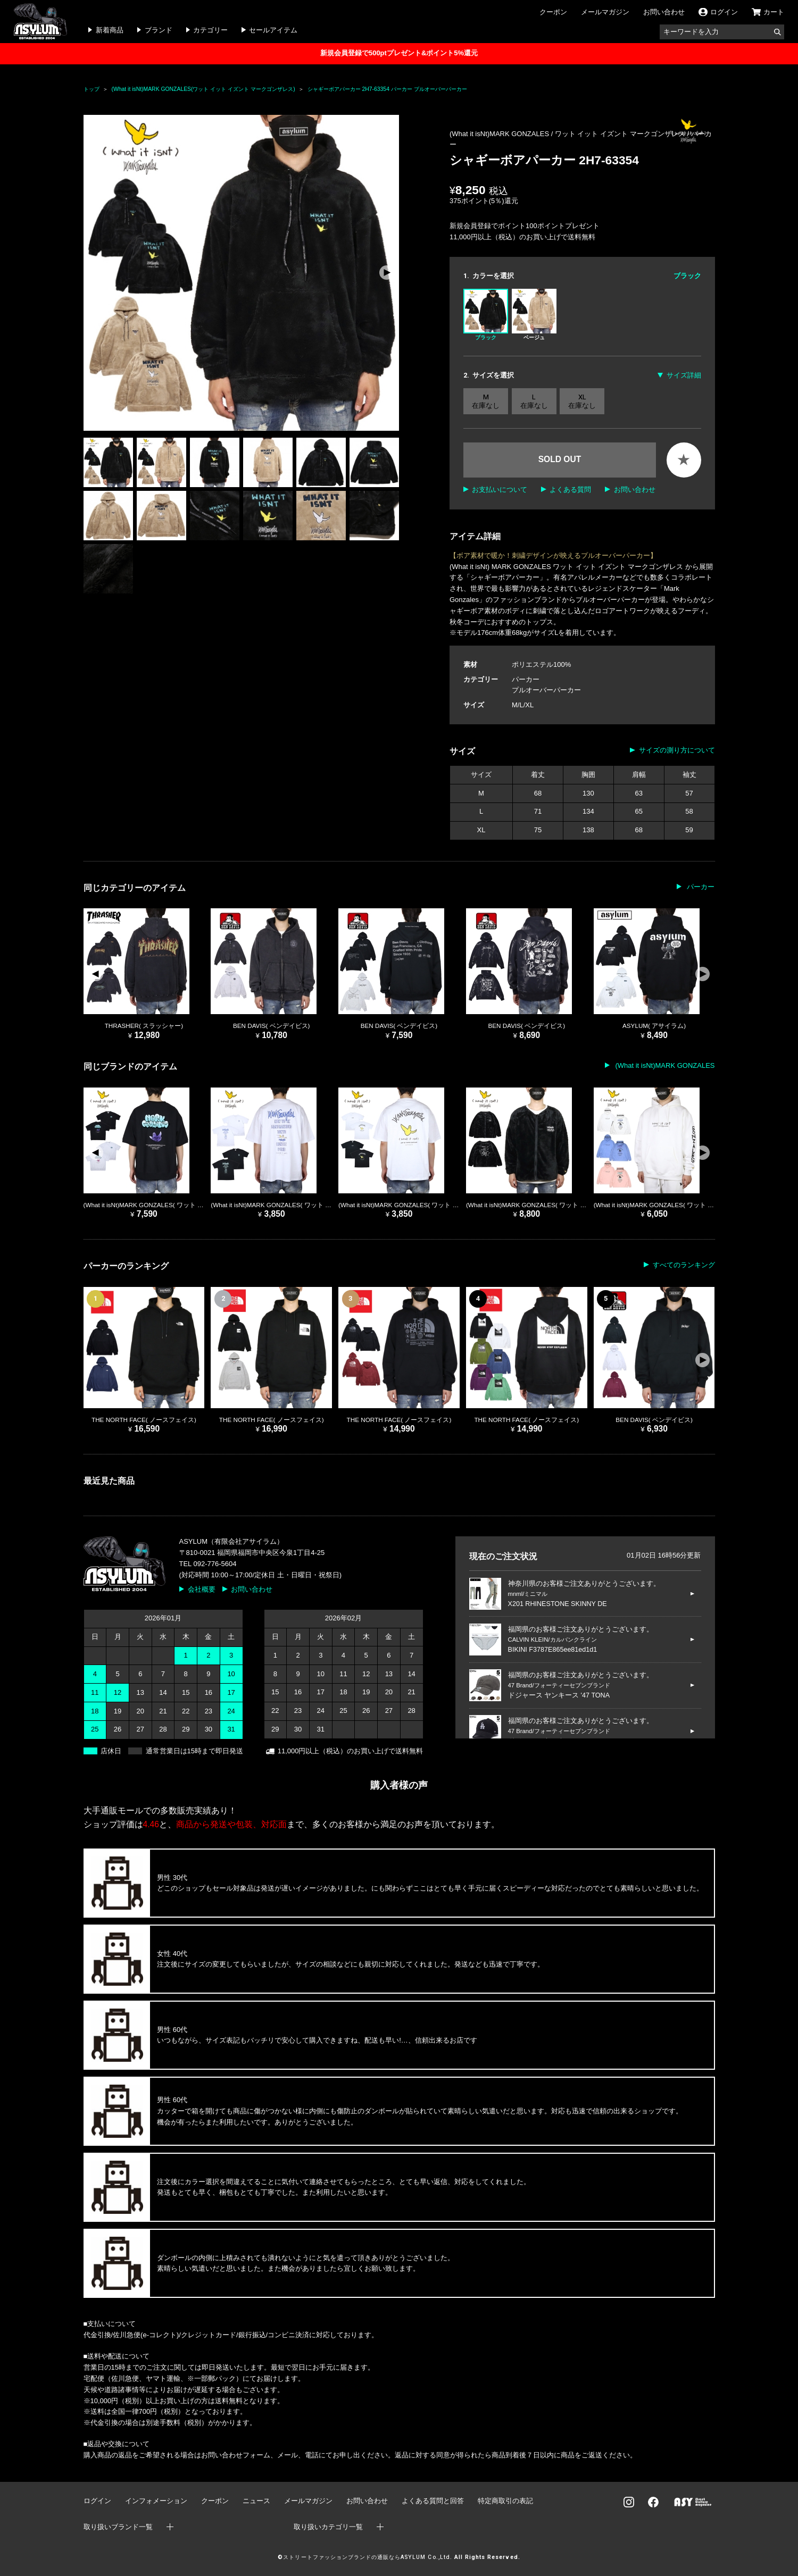 This screenshot has height=2576, width=798. Describe the element at coordinates (387, 89) in the screenshot. I see `シャギーボアパーカー 2H7-63354 パーカー プルオーバーパーカー` at that location.